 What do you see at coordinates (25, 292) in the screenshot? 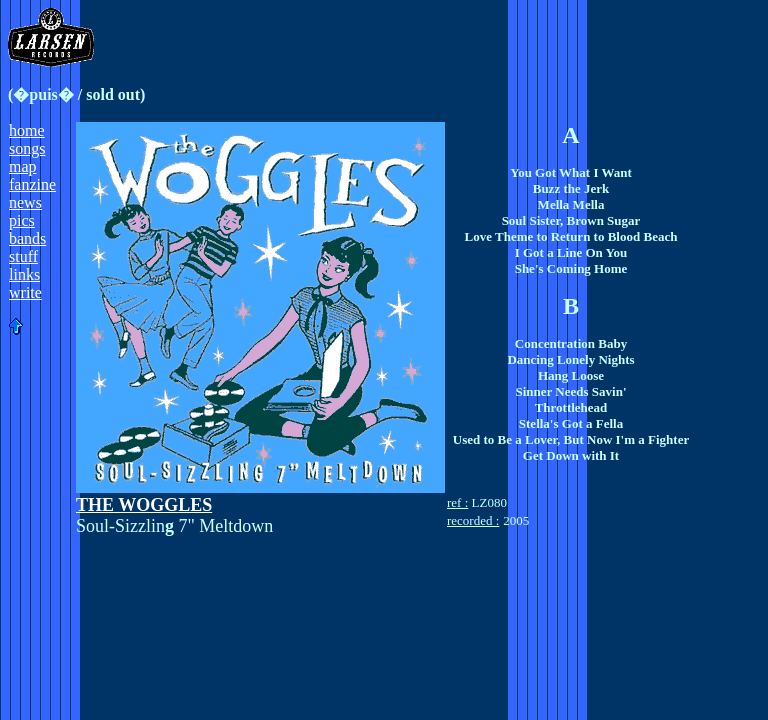
I see `write` at bounding box center [25, 292].